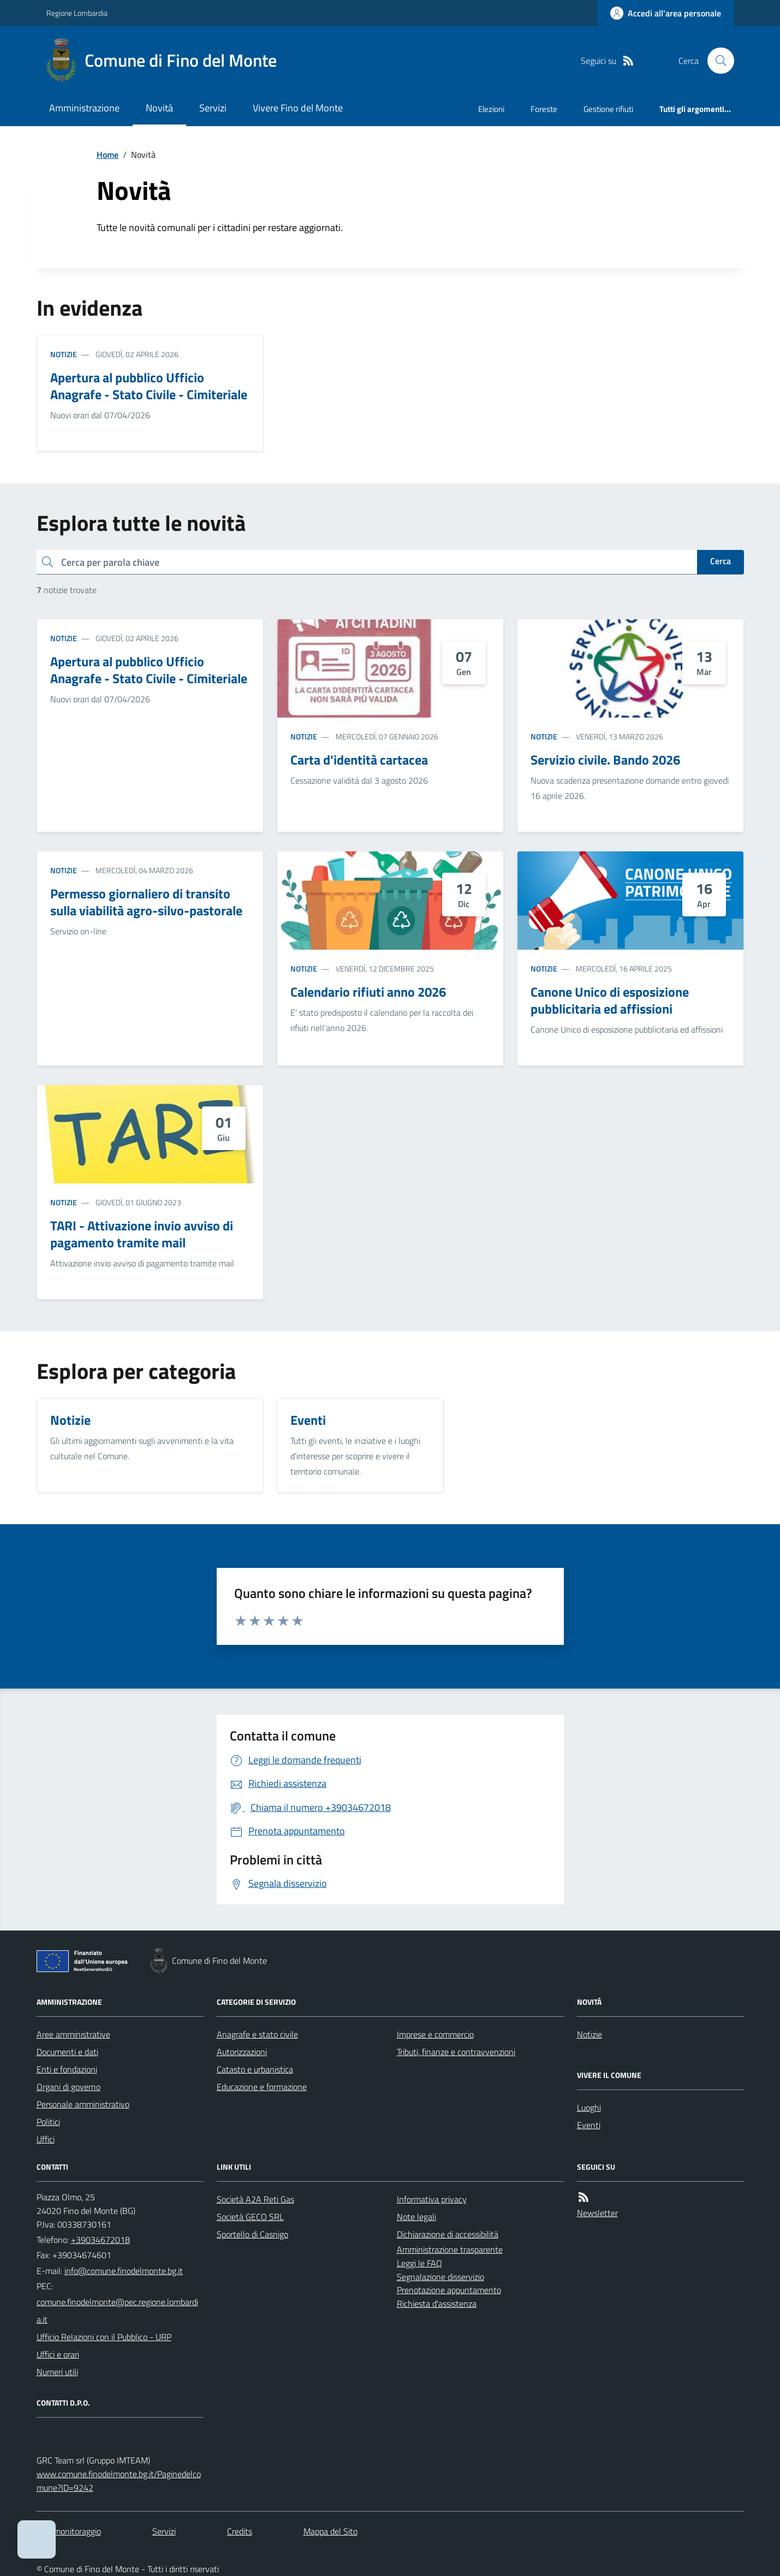 This screenshot has width=780, height=2576. Describe the element at coordinates (104, 2336) in the screenshot. I see `Ufficio Relazioni con il Pubblico - URP` at that location.